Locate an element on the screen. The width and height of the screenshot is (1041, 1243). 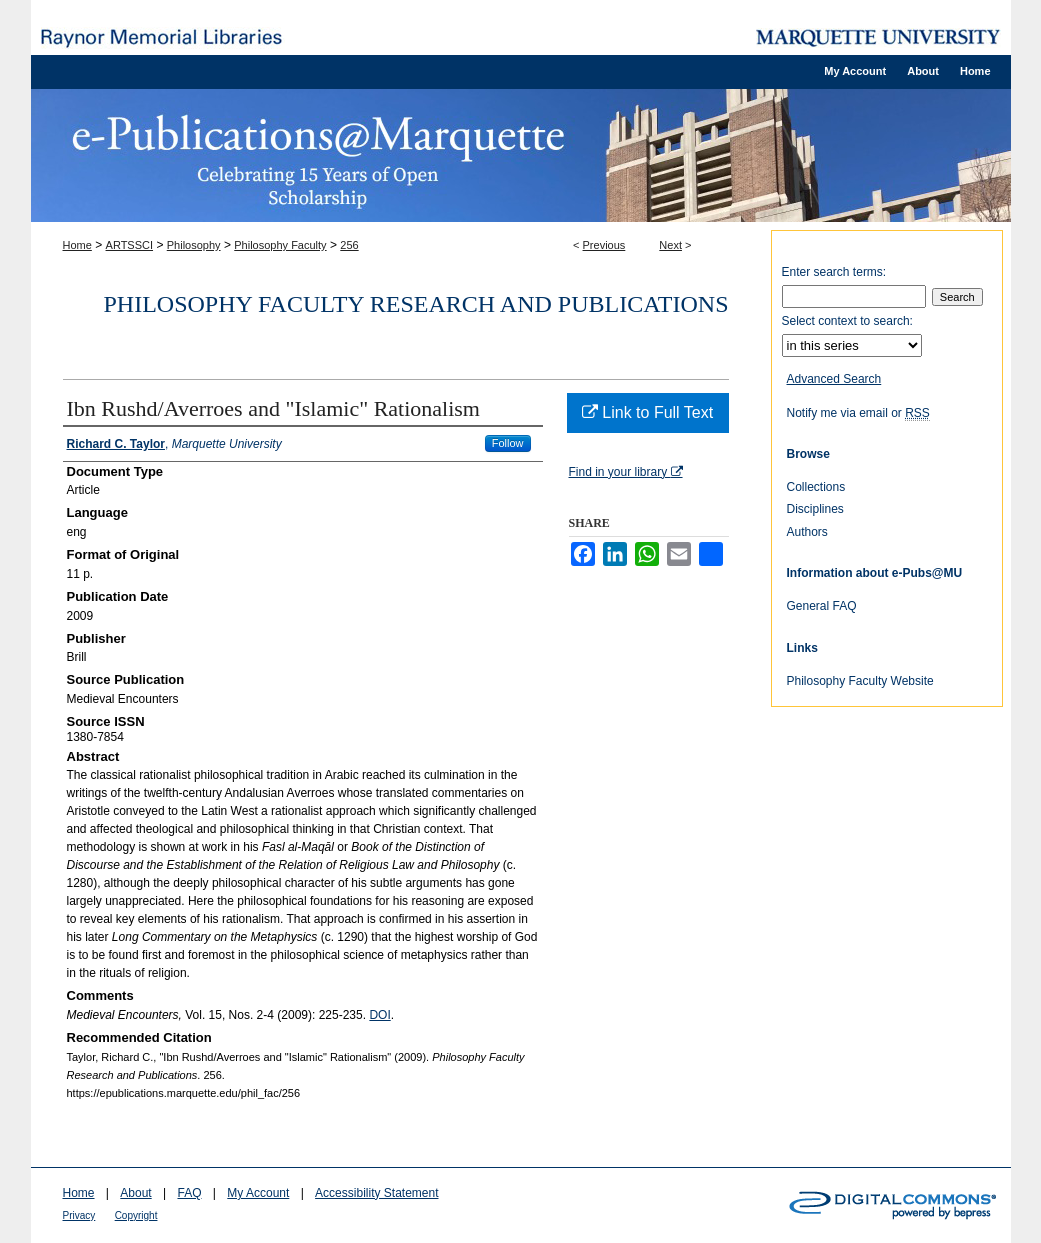
Follow is located at coordinates (508, 443).